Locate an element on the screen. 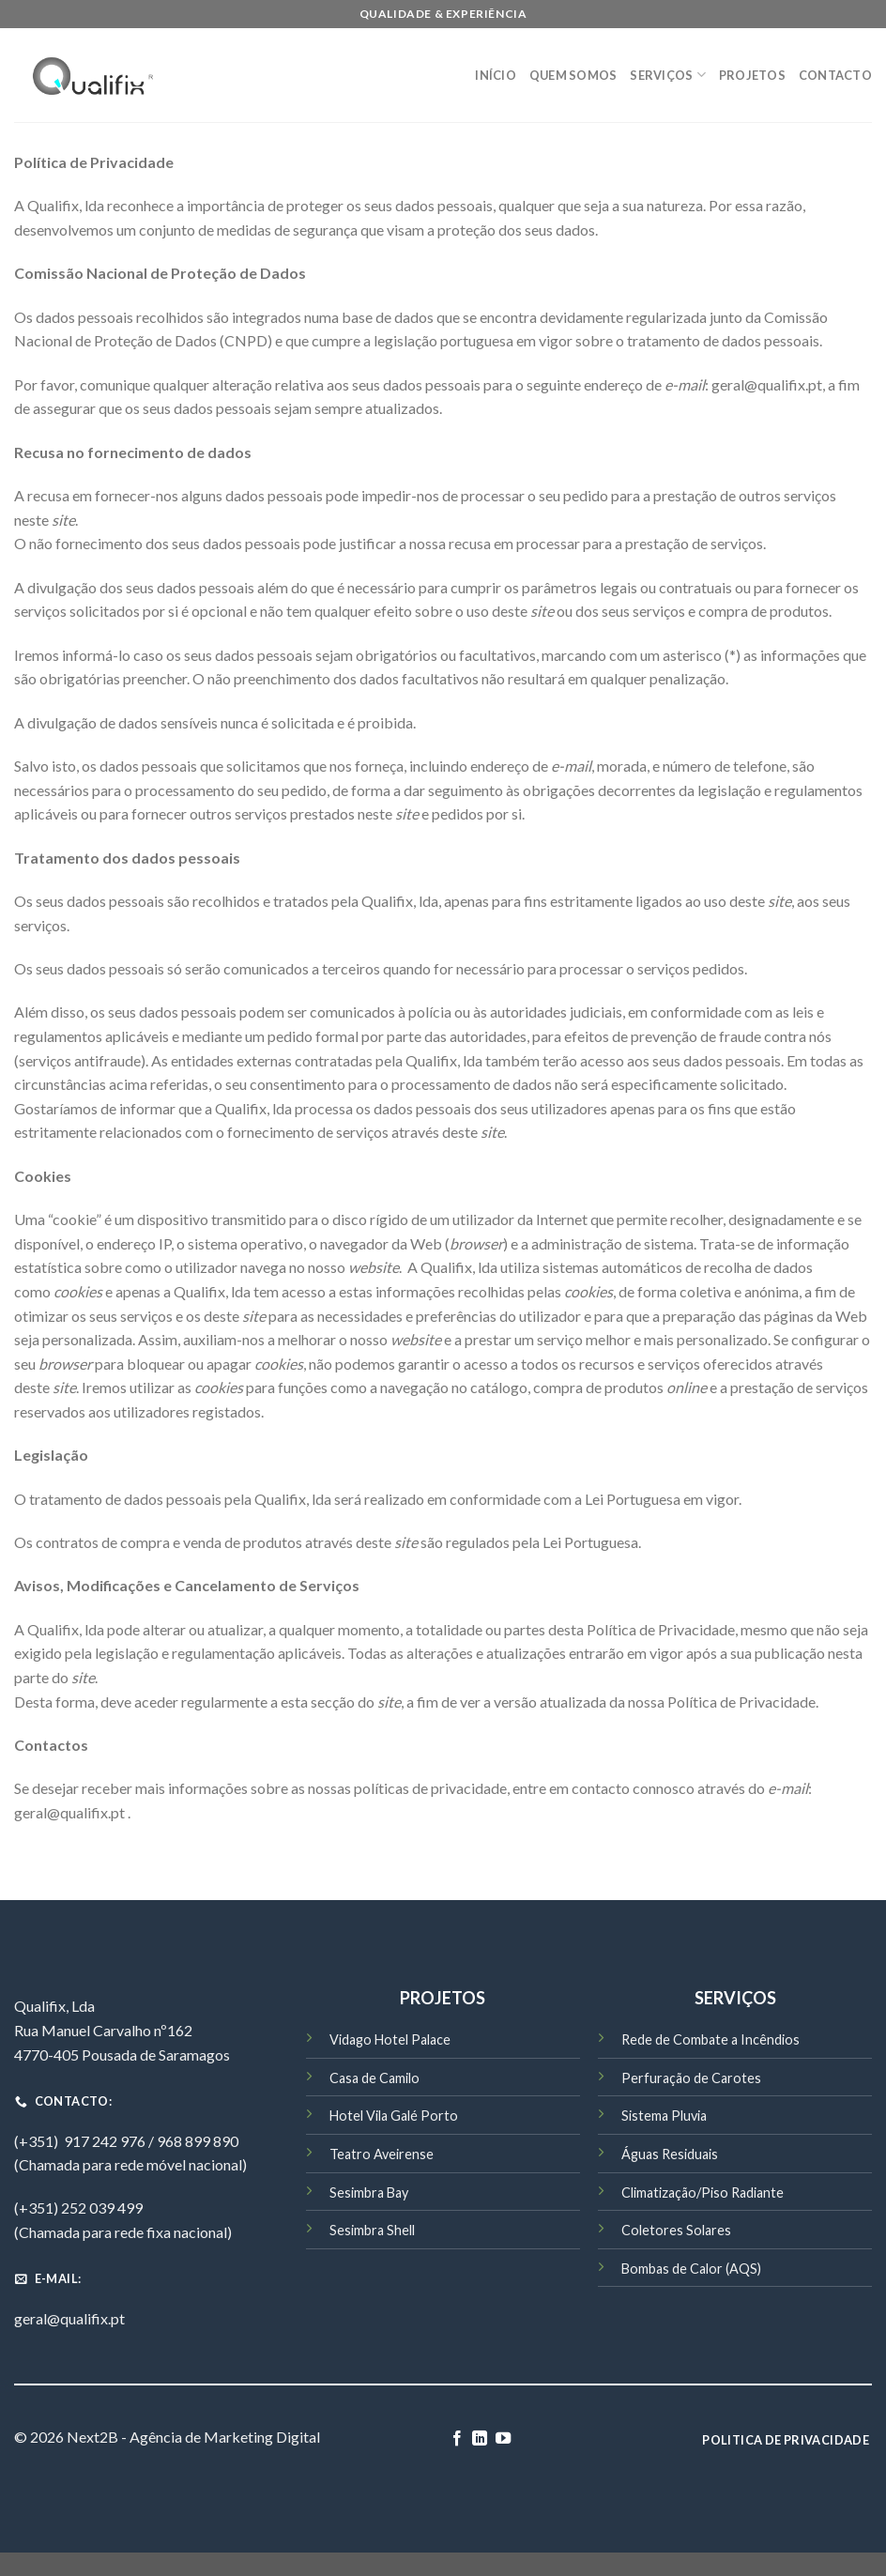 The image size is (886, 2576). Hotel Vila Galé Porto is located at coordinates (393, 2116).